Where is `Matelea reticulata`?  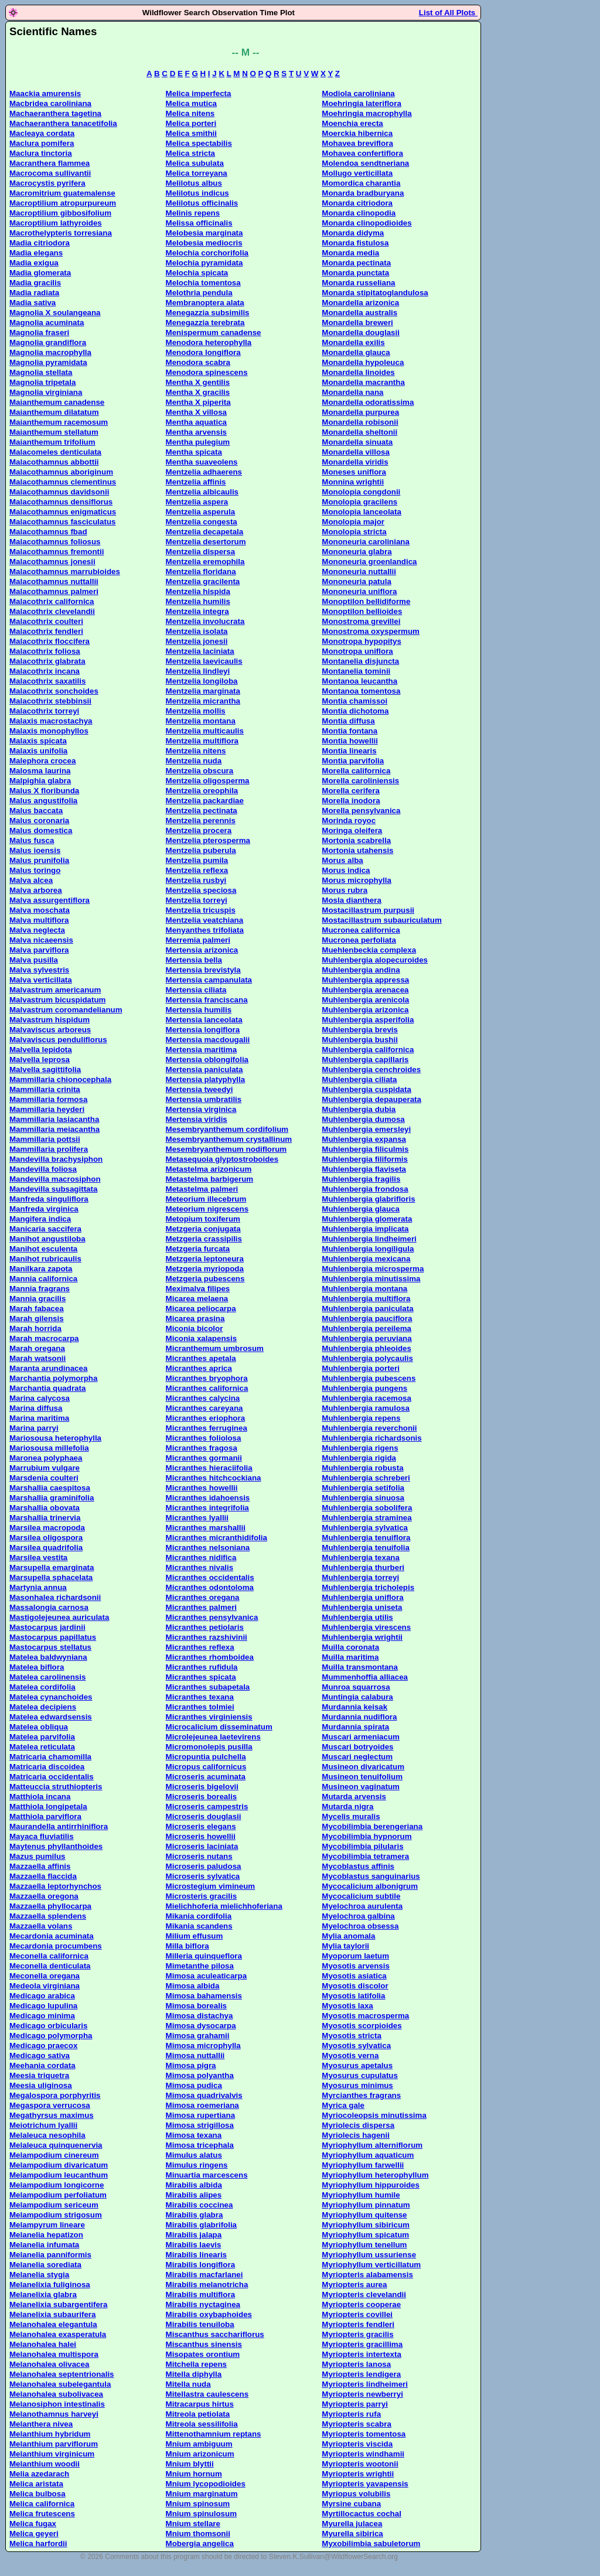
Matelea reticulata is located at coordinates (42, 1746).